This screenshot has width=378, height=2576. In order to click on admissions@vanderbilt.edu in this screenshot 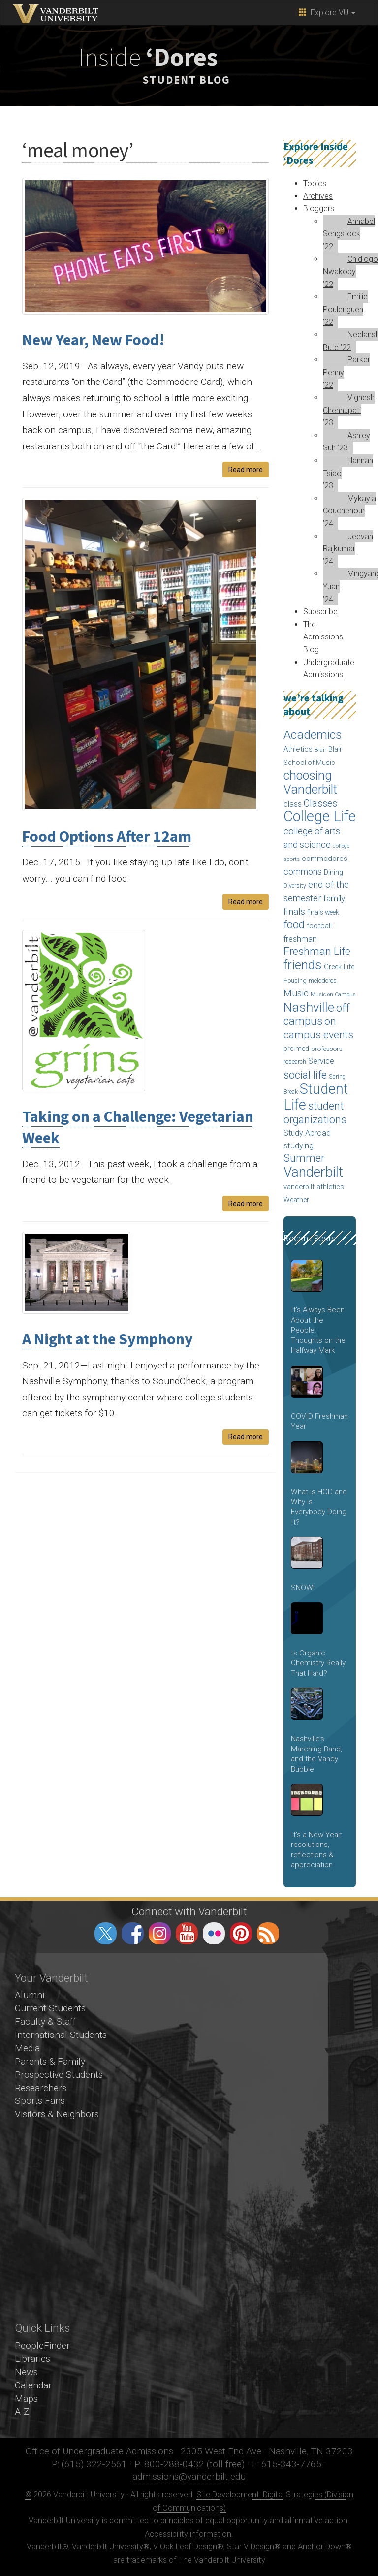, I will do `click(189, 2476)`.